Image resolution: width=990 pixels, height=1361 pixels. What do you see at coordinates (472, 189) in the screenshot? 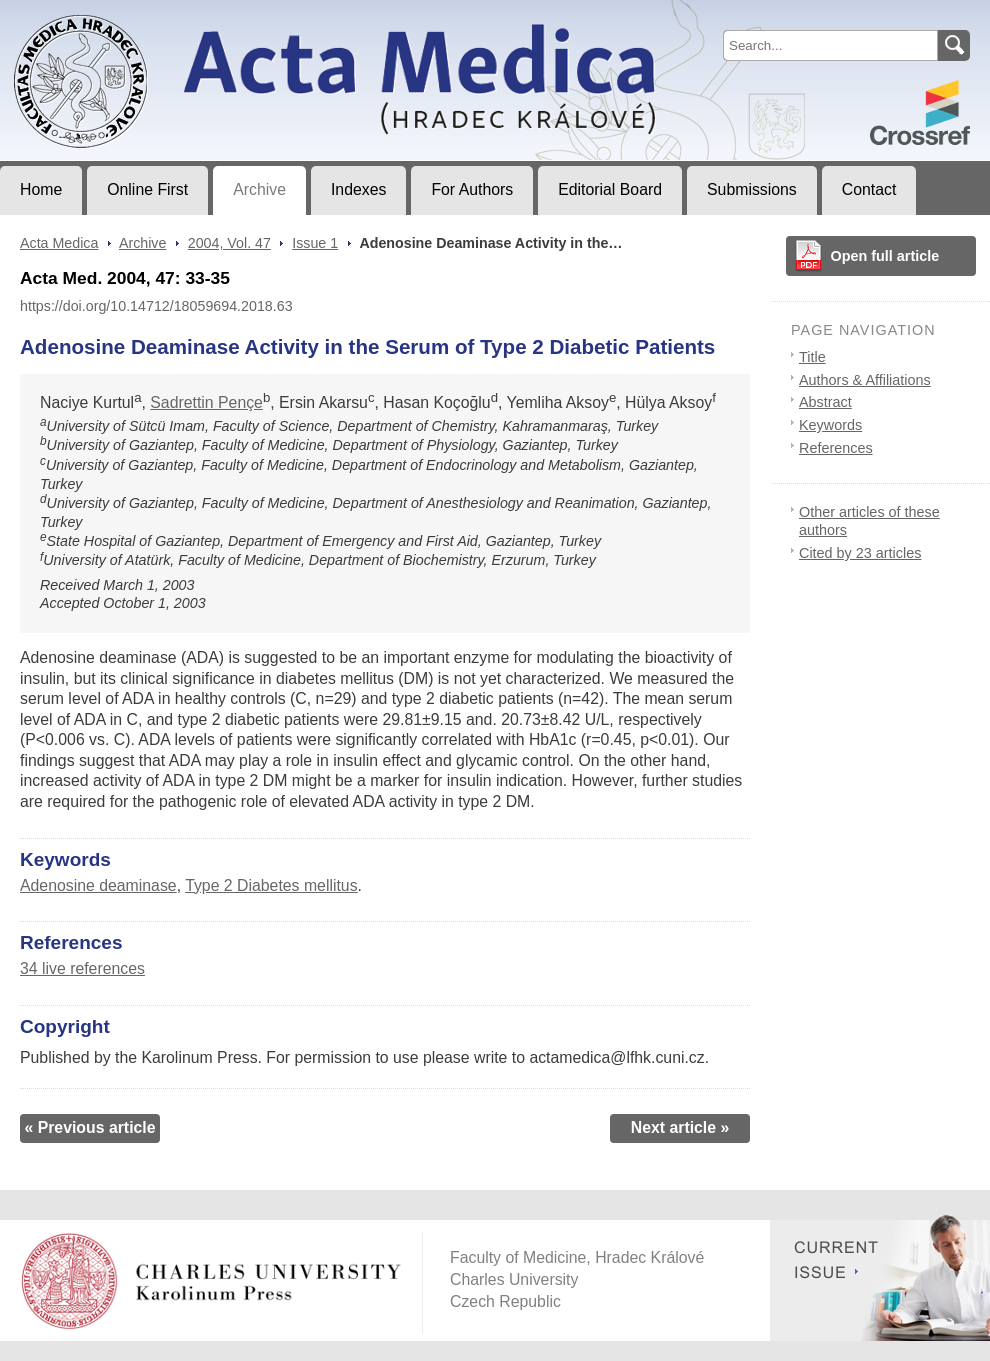
I see `For Authors` at bounding box center [472, 189].